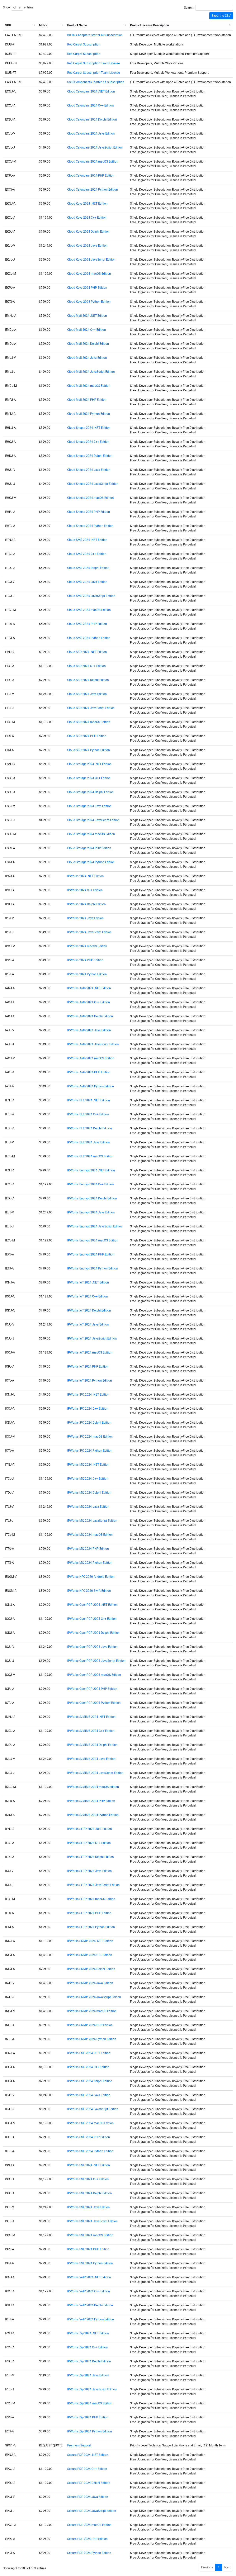 This screenshot has width=236, height=2576. I want to click on IPWorks SSH 2024 Java Edition, so click(82, 2095).